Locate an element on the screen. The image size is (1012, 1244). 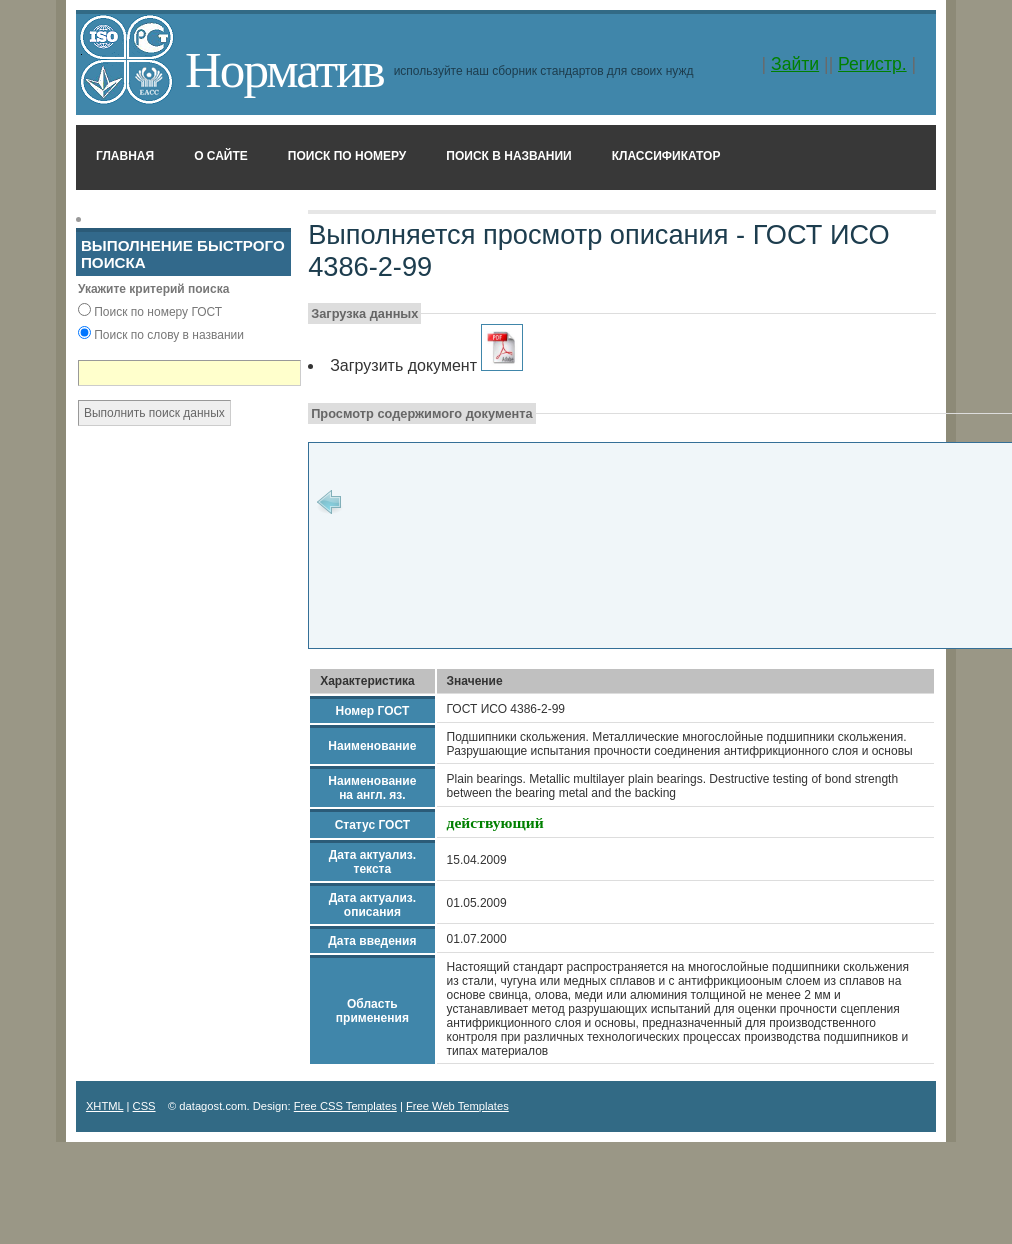
XHTML is located at coordinates (105, 1106).